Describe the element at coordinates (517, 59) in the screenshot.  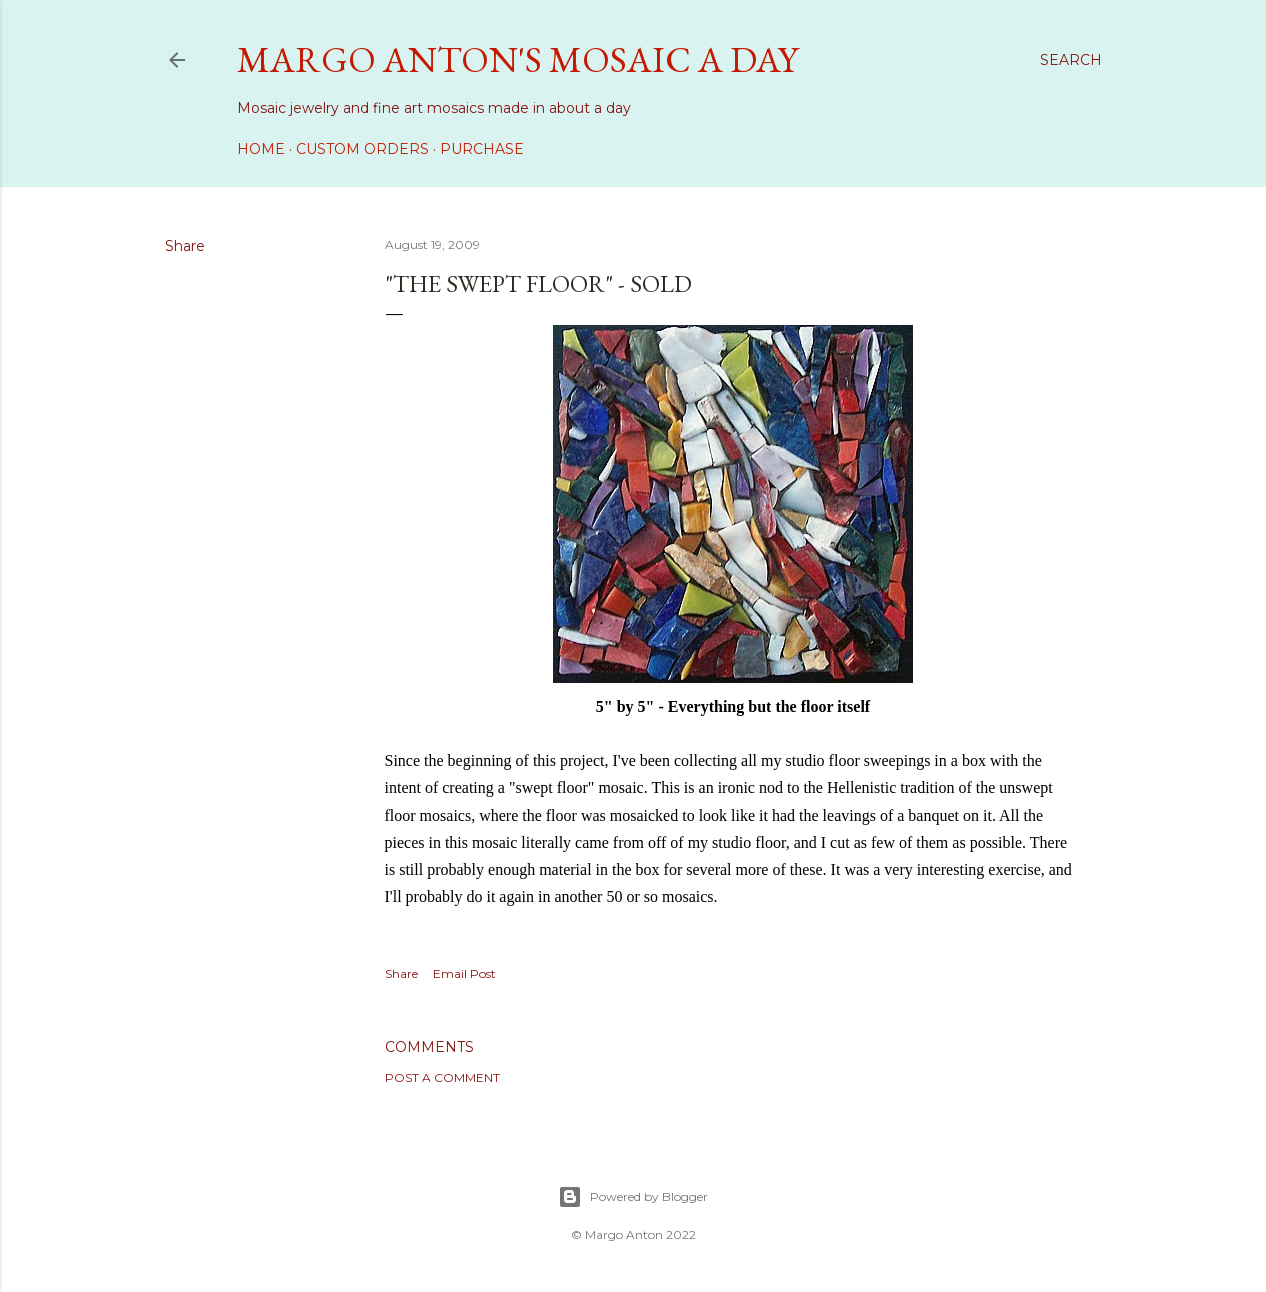
I see `Margo Anton's Mosaic a Day` at that location.